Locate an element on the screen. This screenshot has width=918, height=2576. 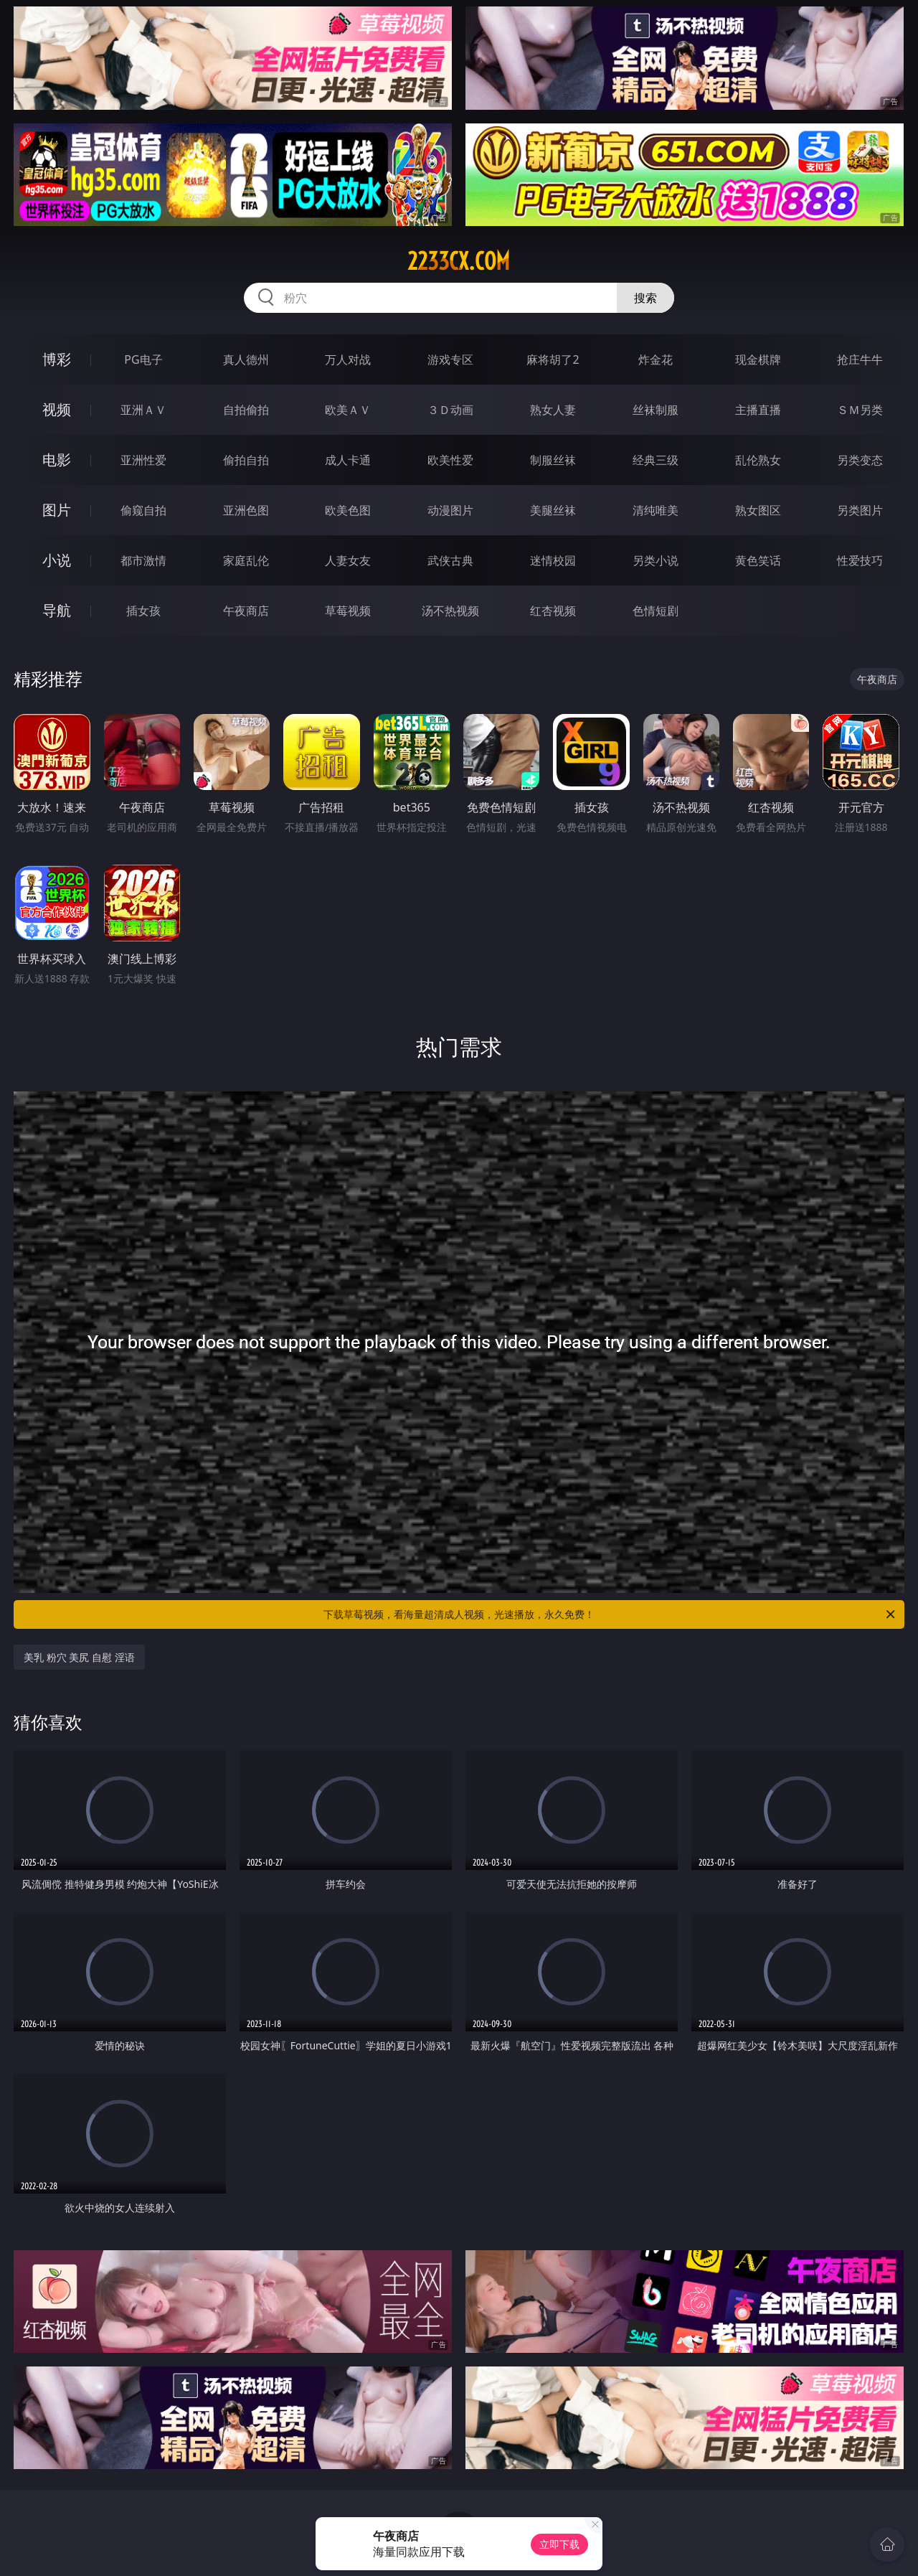
草莓视频 is located at coordinates (348, 611).